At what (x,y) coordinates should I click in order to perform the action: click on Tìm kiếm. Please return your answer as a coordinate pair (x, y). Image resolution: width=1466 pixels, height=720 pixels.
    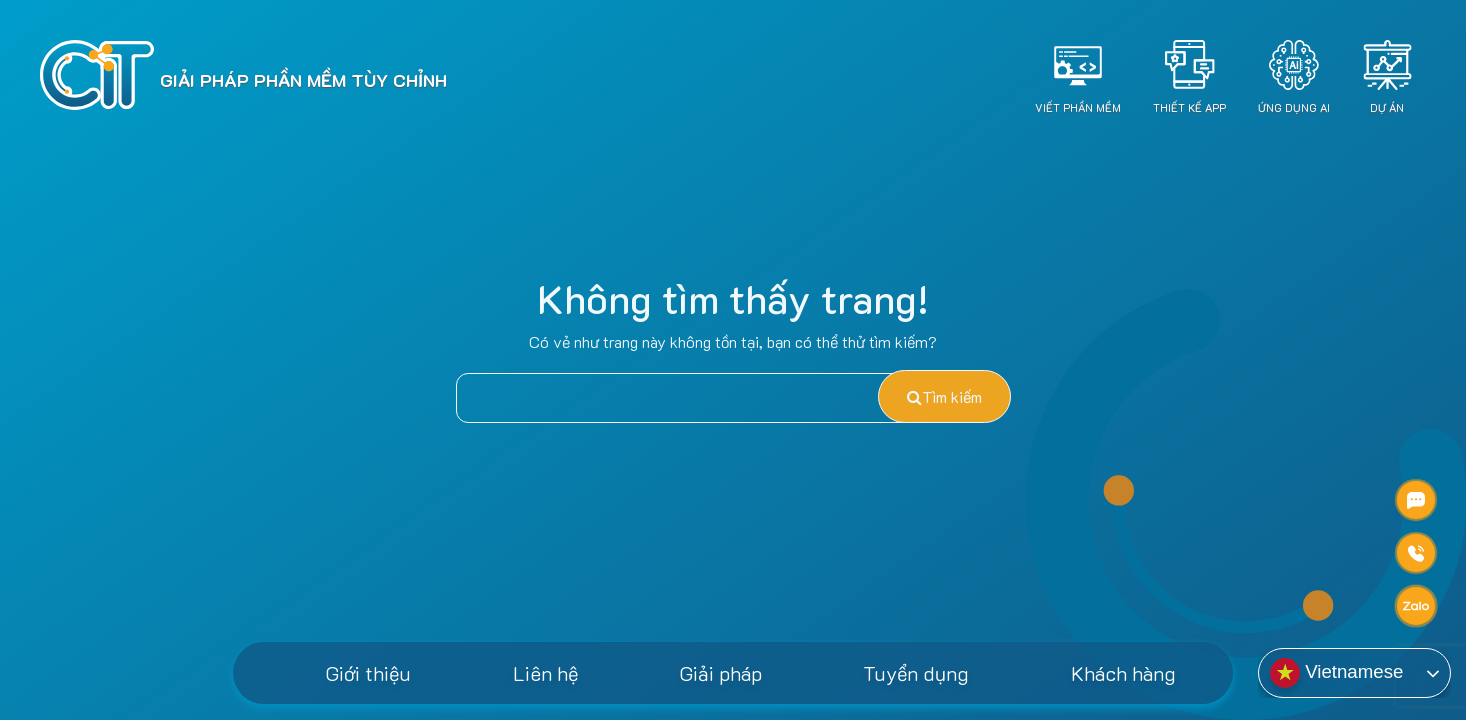
    Looking at the image, I should click on (944, 396).